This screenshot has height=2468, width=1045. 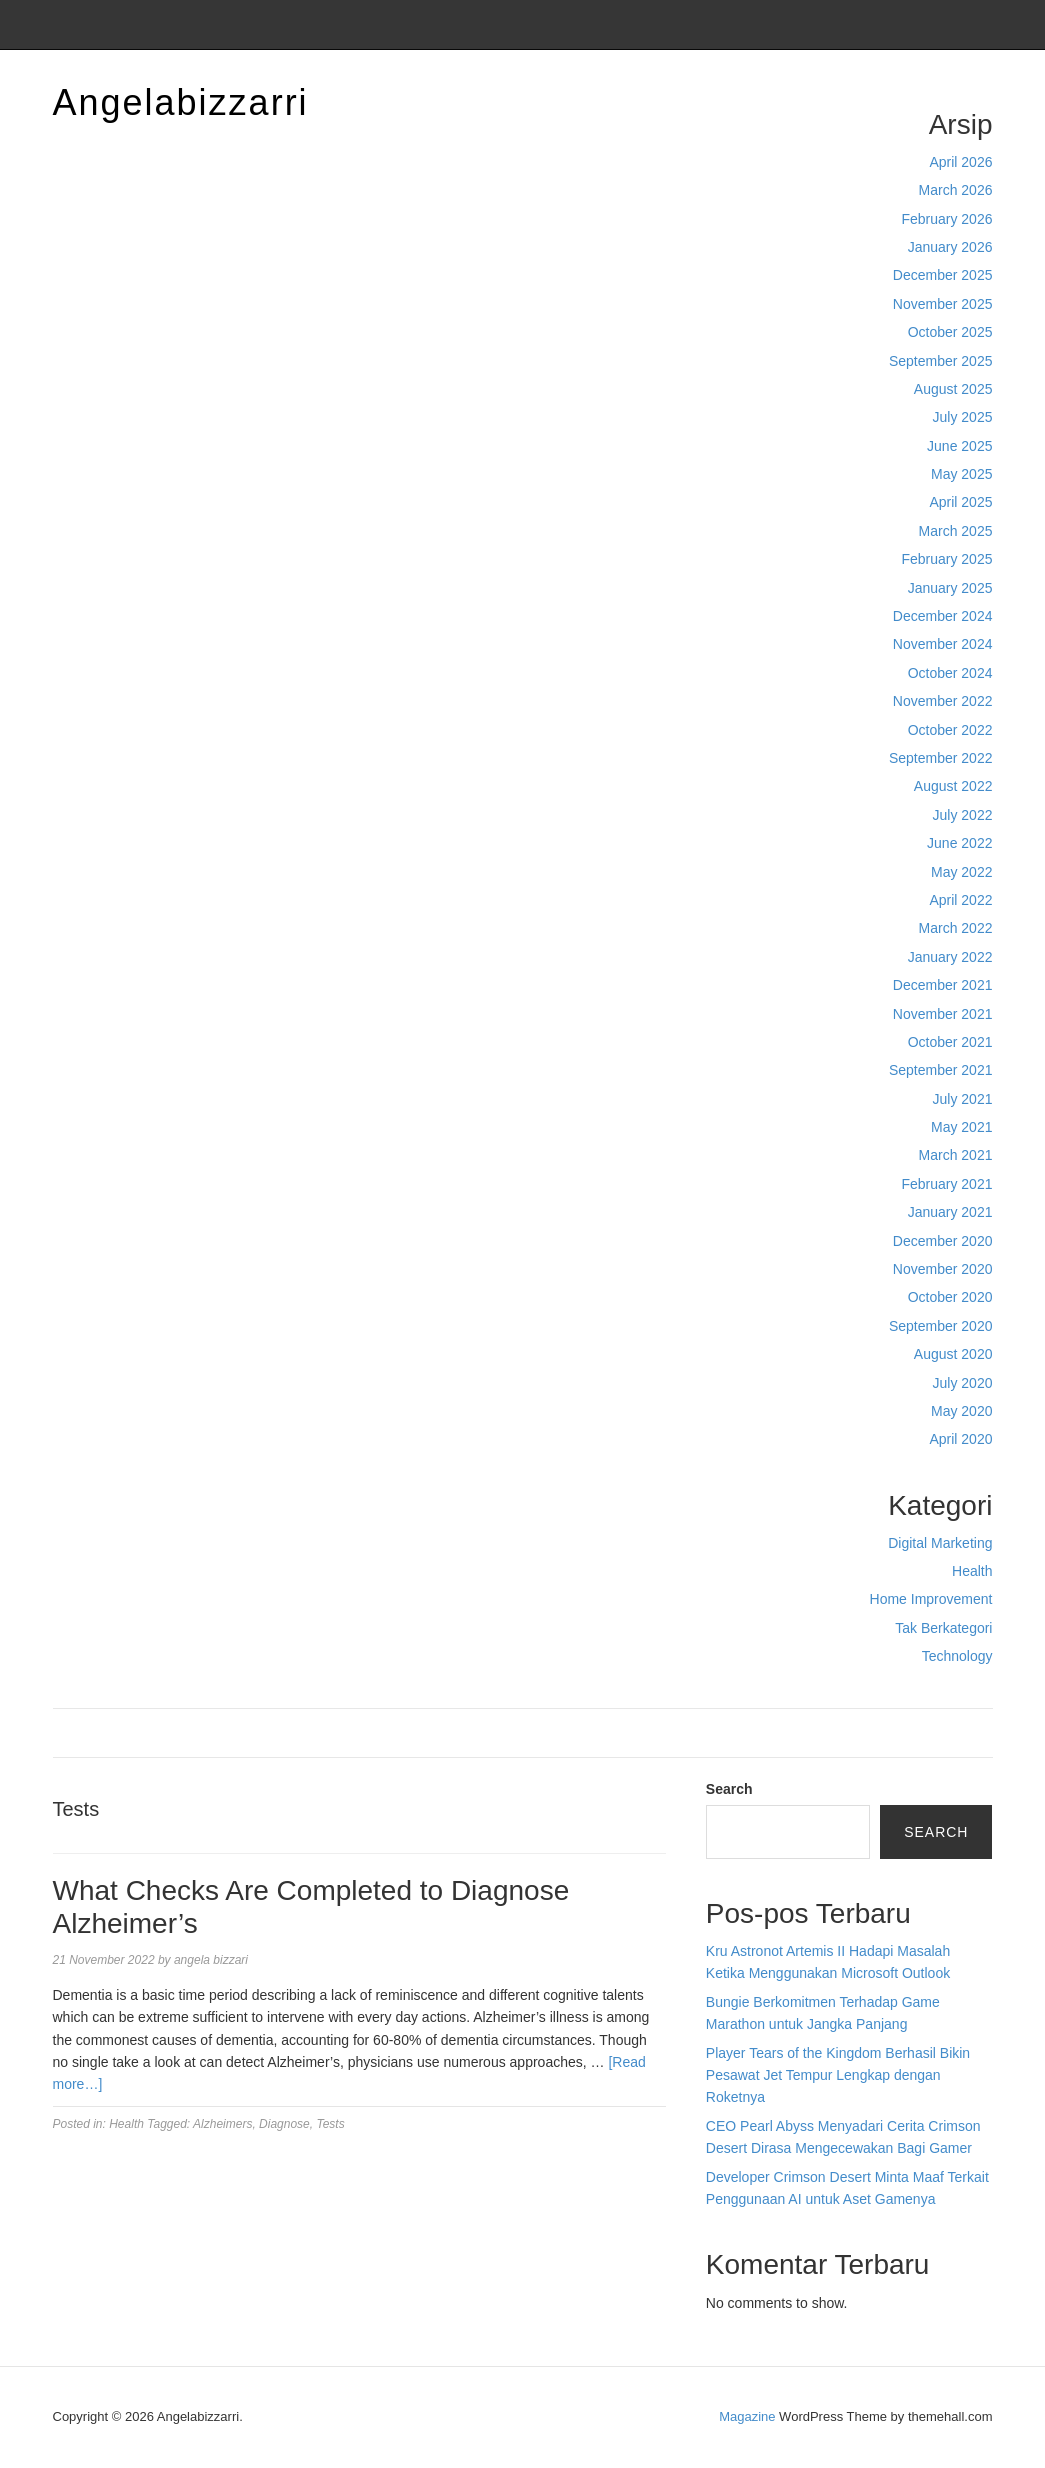 I want to click on October 2024, so click(x=950, y=673).